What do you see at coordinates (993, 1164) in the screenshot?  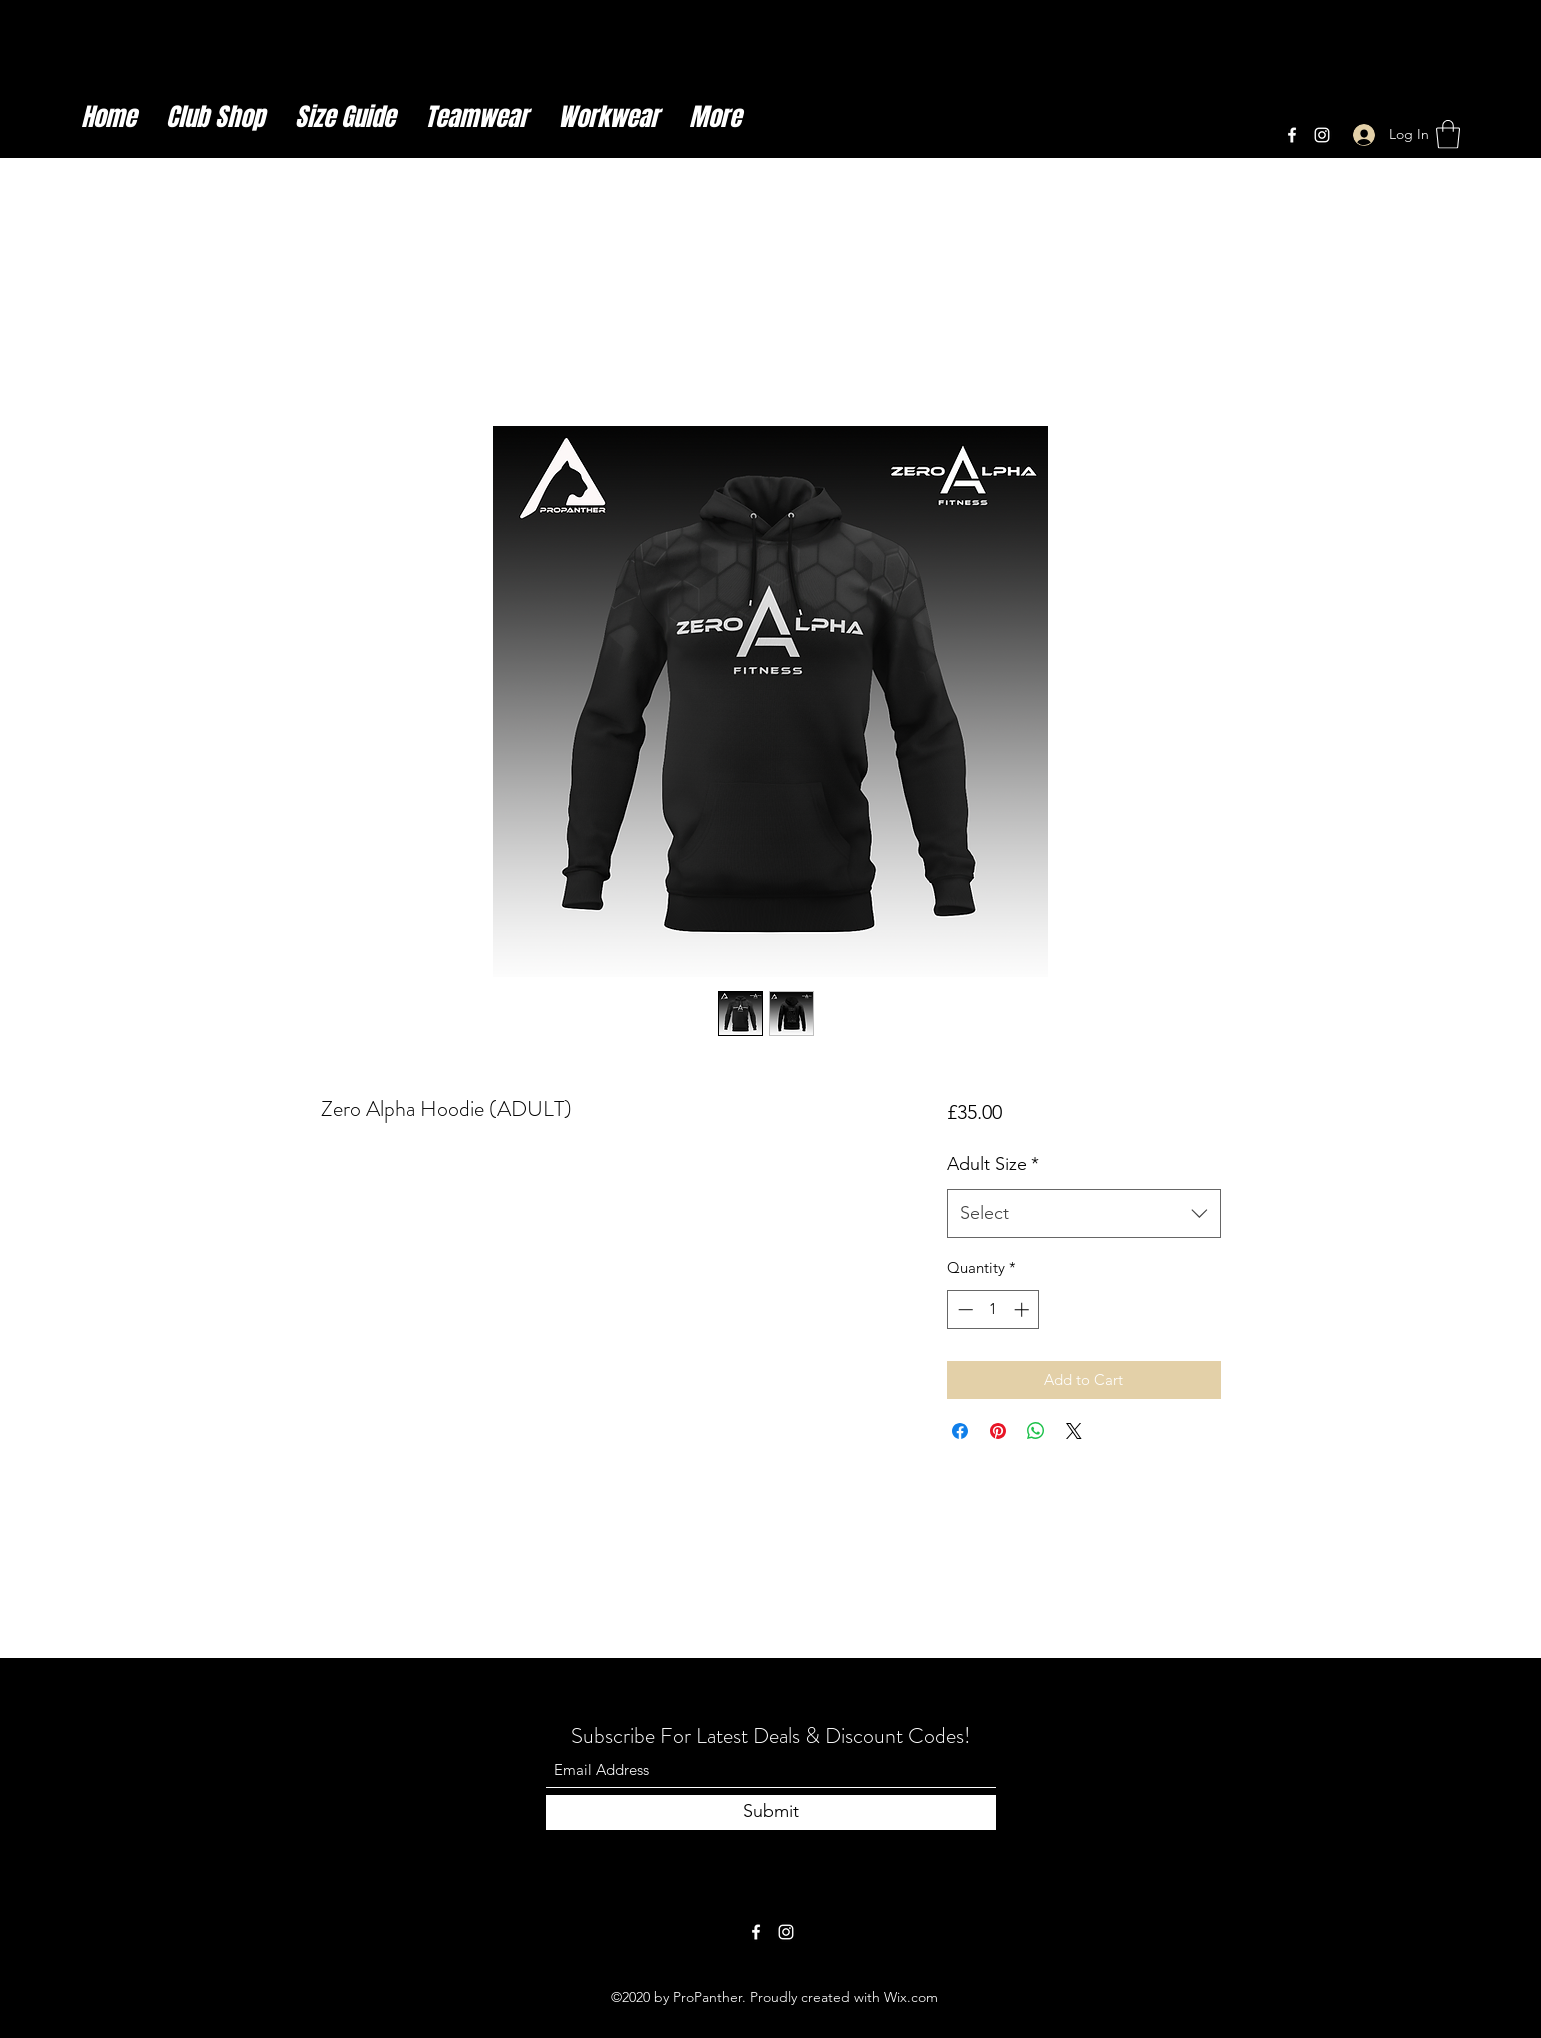 I see `Adult Size` at bounding box center [993, 1164].